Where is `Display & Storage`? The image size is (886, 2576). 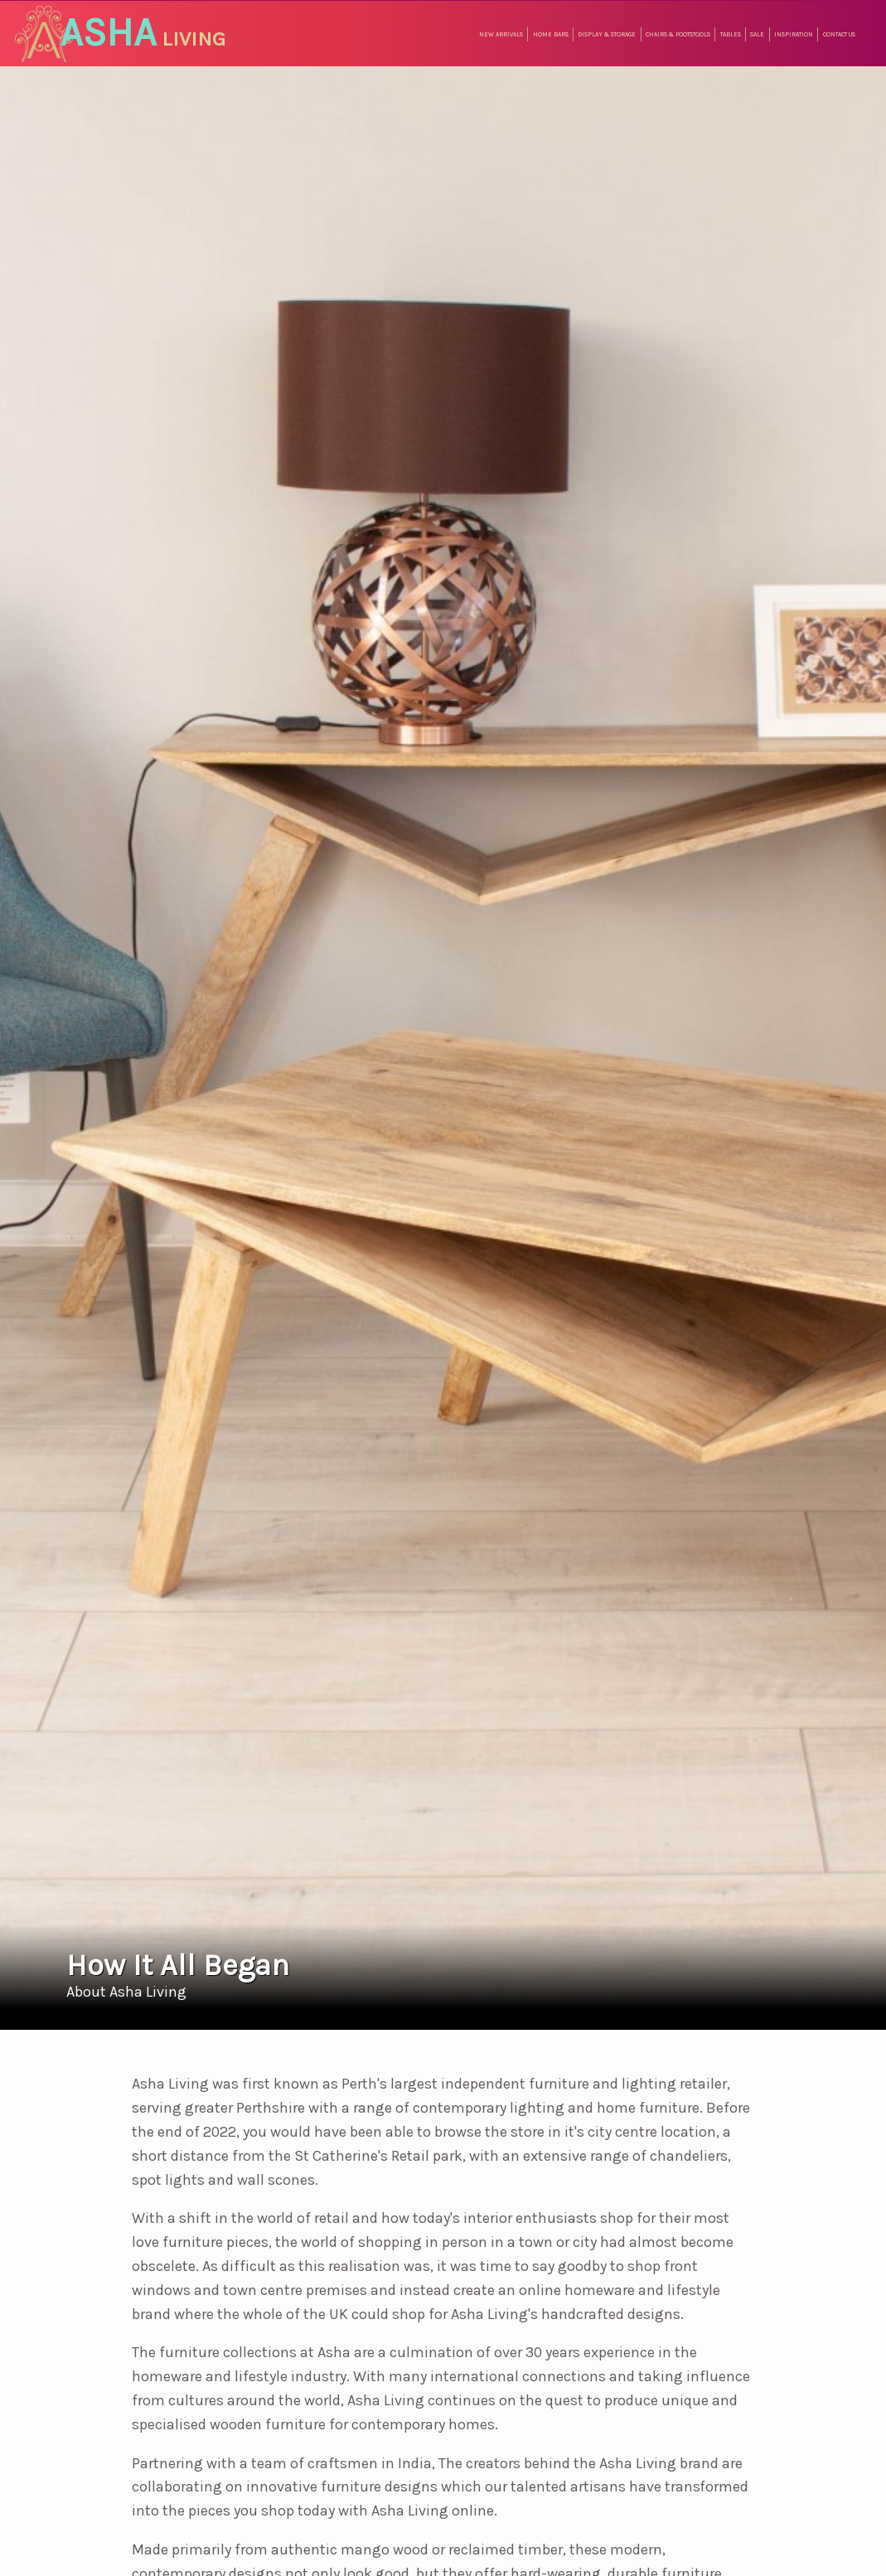
Display & Storage is located at coordinates (607, 34).